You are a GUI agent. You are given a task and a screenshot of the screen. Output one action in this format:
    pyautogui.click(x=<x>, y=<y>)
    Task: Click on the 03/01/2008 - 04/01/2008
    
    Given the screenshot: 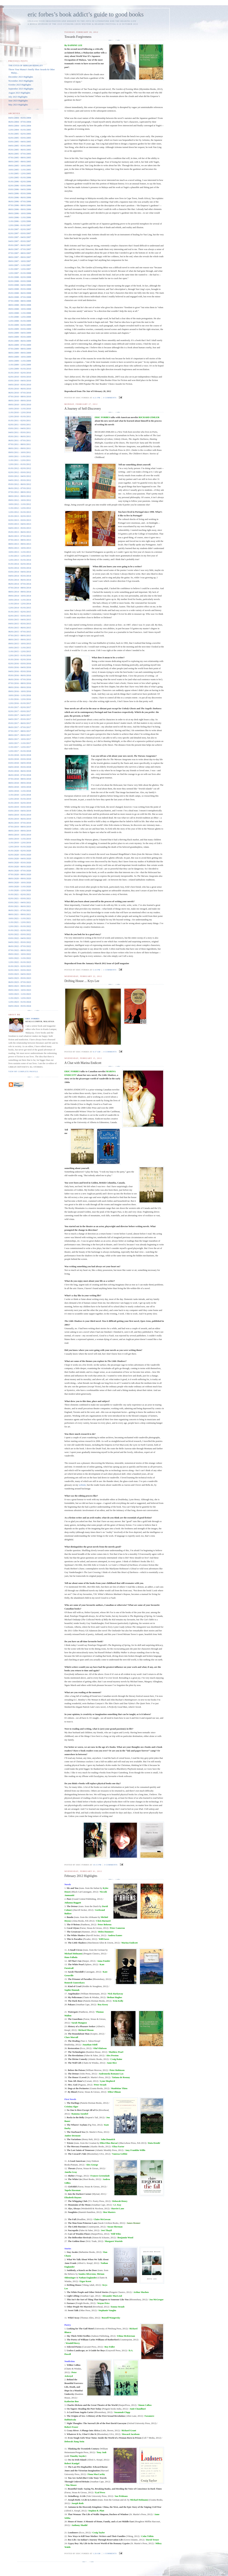 What is the action you would take?
    pyautogui.click(x=19, y=285)
    